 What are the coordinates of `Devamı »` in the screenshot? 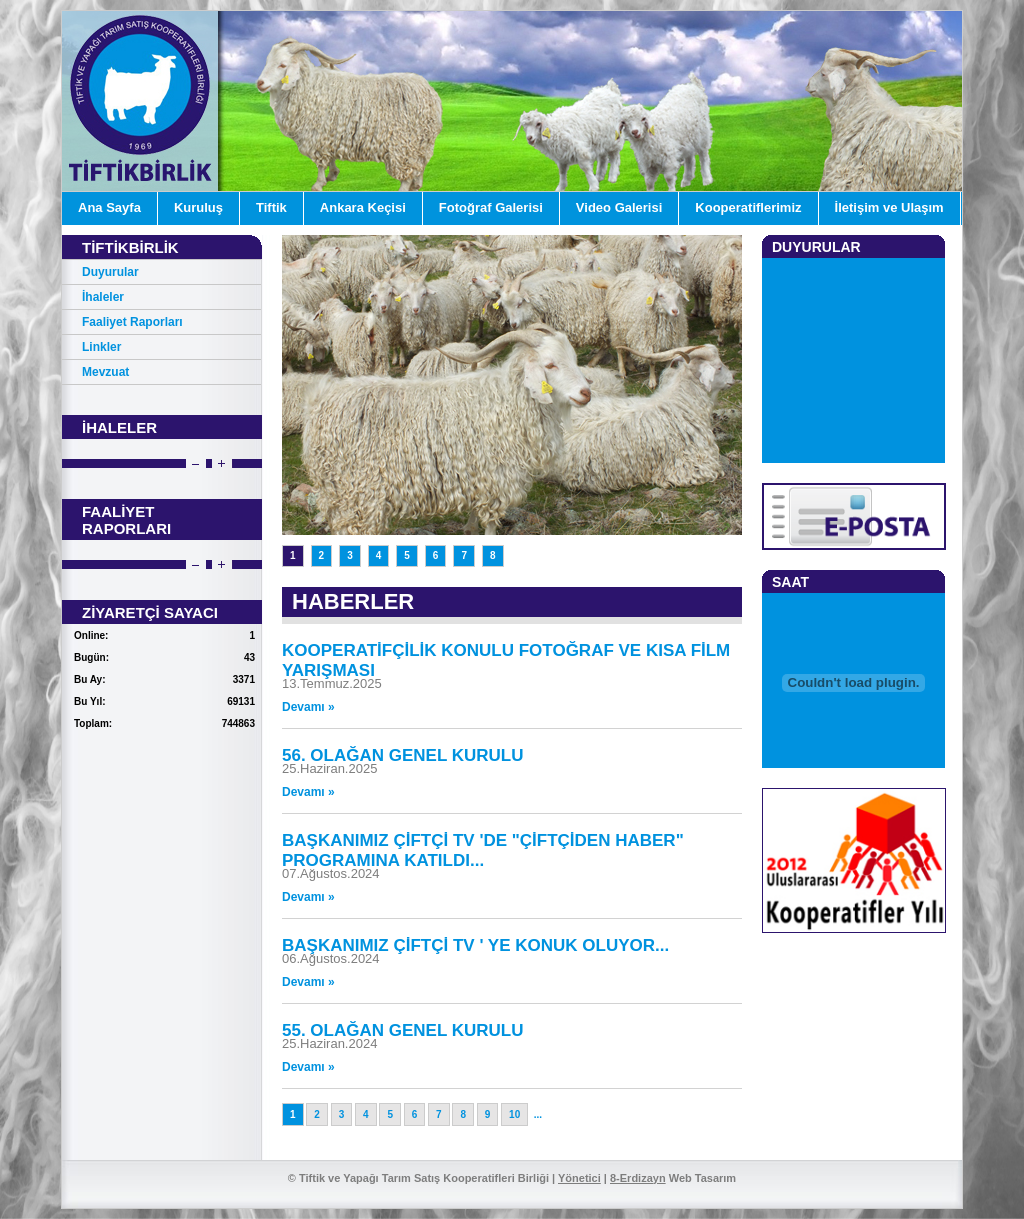 It's located at (308, 707).